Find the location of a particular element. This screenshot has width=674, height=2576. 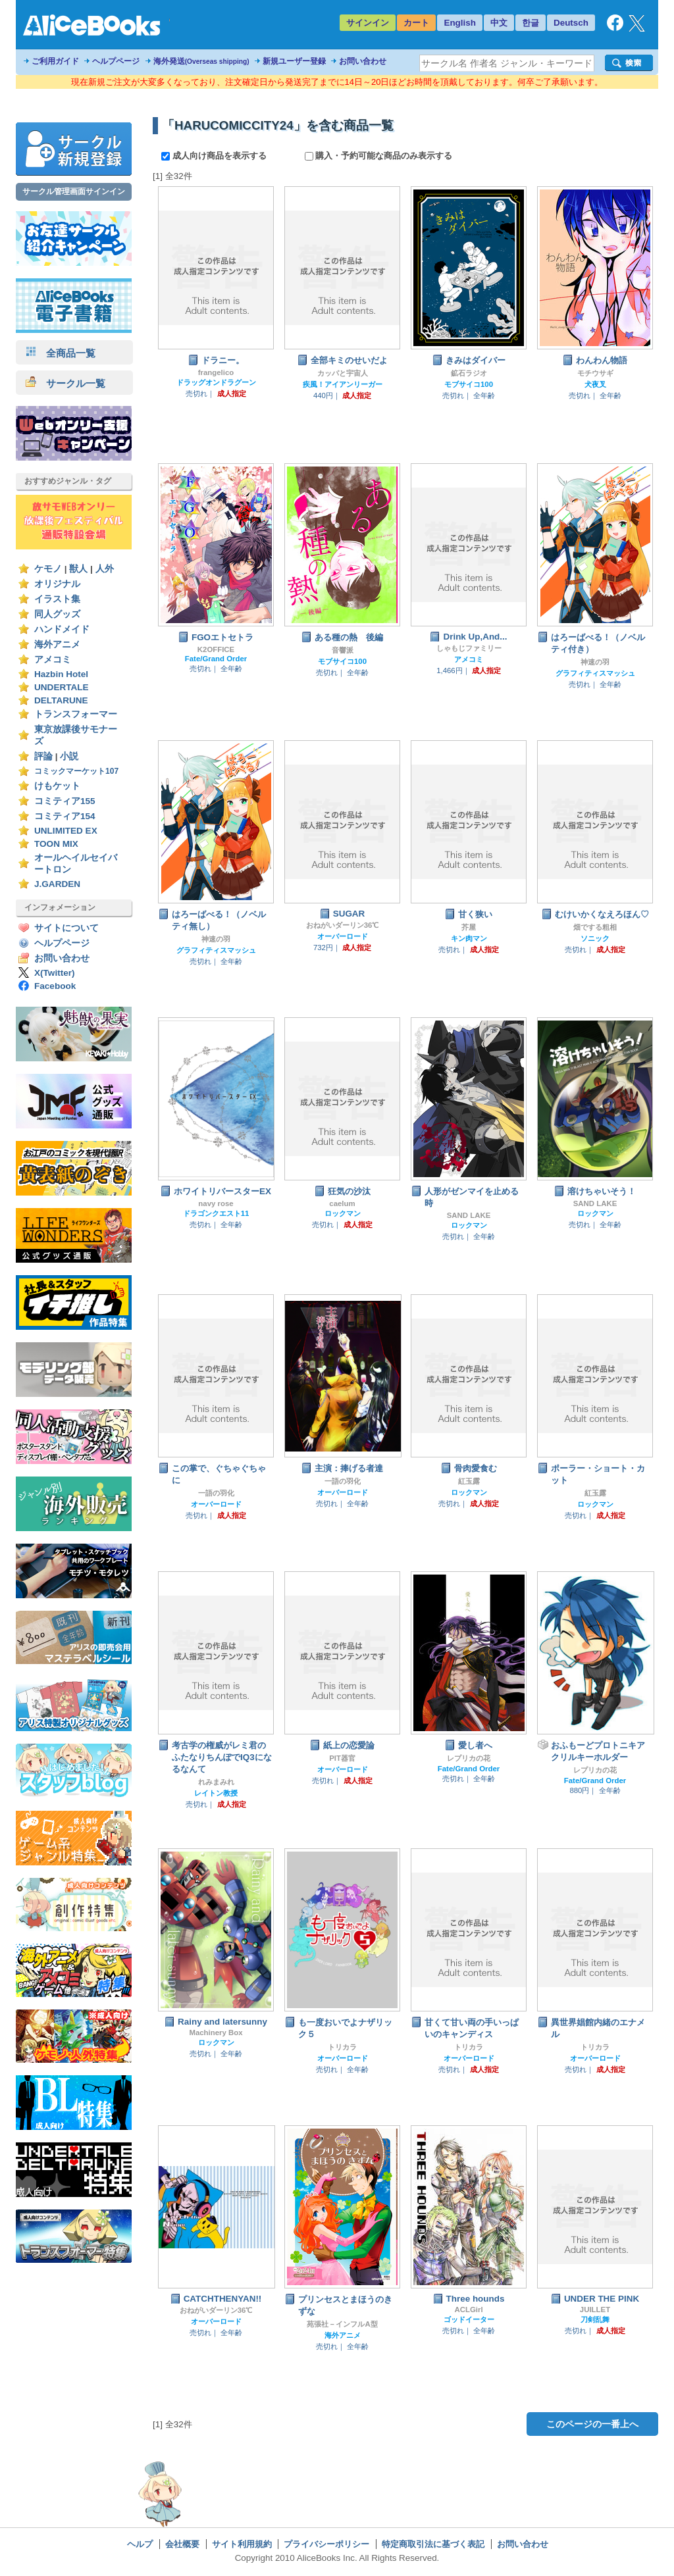

紅玉露 is located at coordinates (469, 1481).